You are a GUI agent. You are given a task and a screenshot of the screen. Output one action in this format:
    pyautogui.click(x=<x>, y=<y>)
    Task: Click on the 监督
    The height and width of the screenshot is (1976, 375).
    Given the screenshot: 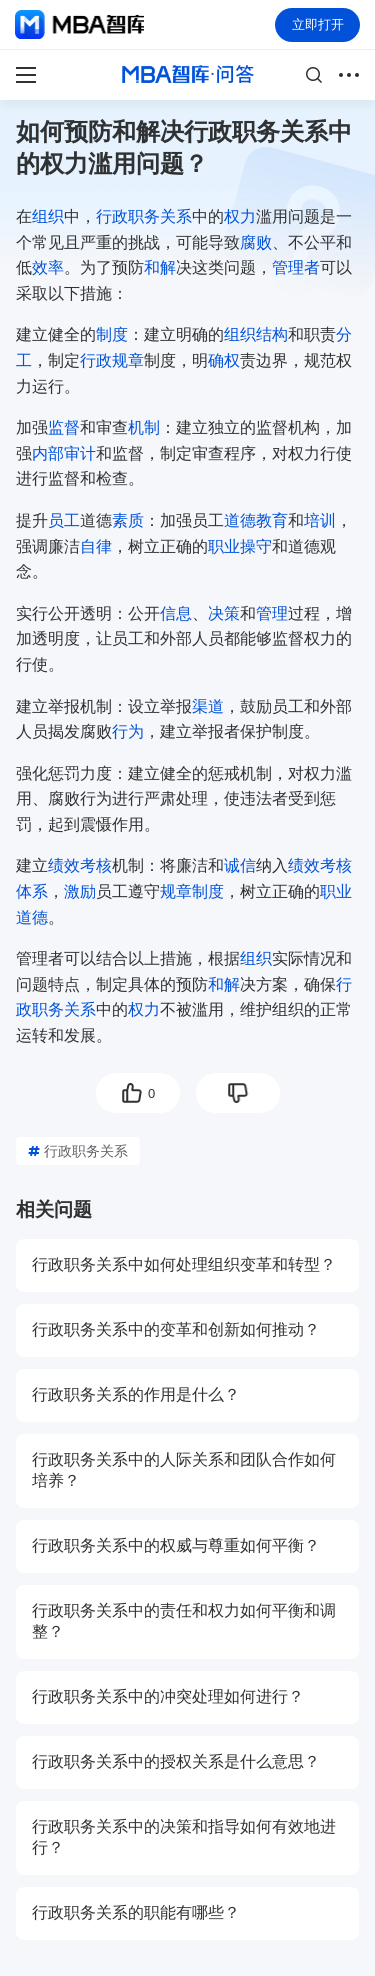 What is the action you would take?
    pyautogui.click(x=64, y=427)
    